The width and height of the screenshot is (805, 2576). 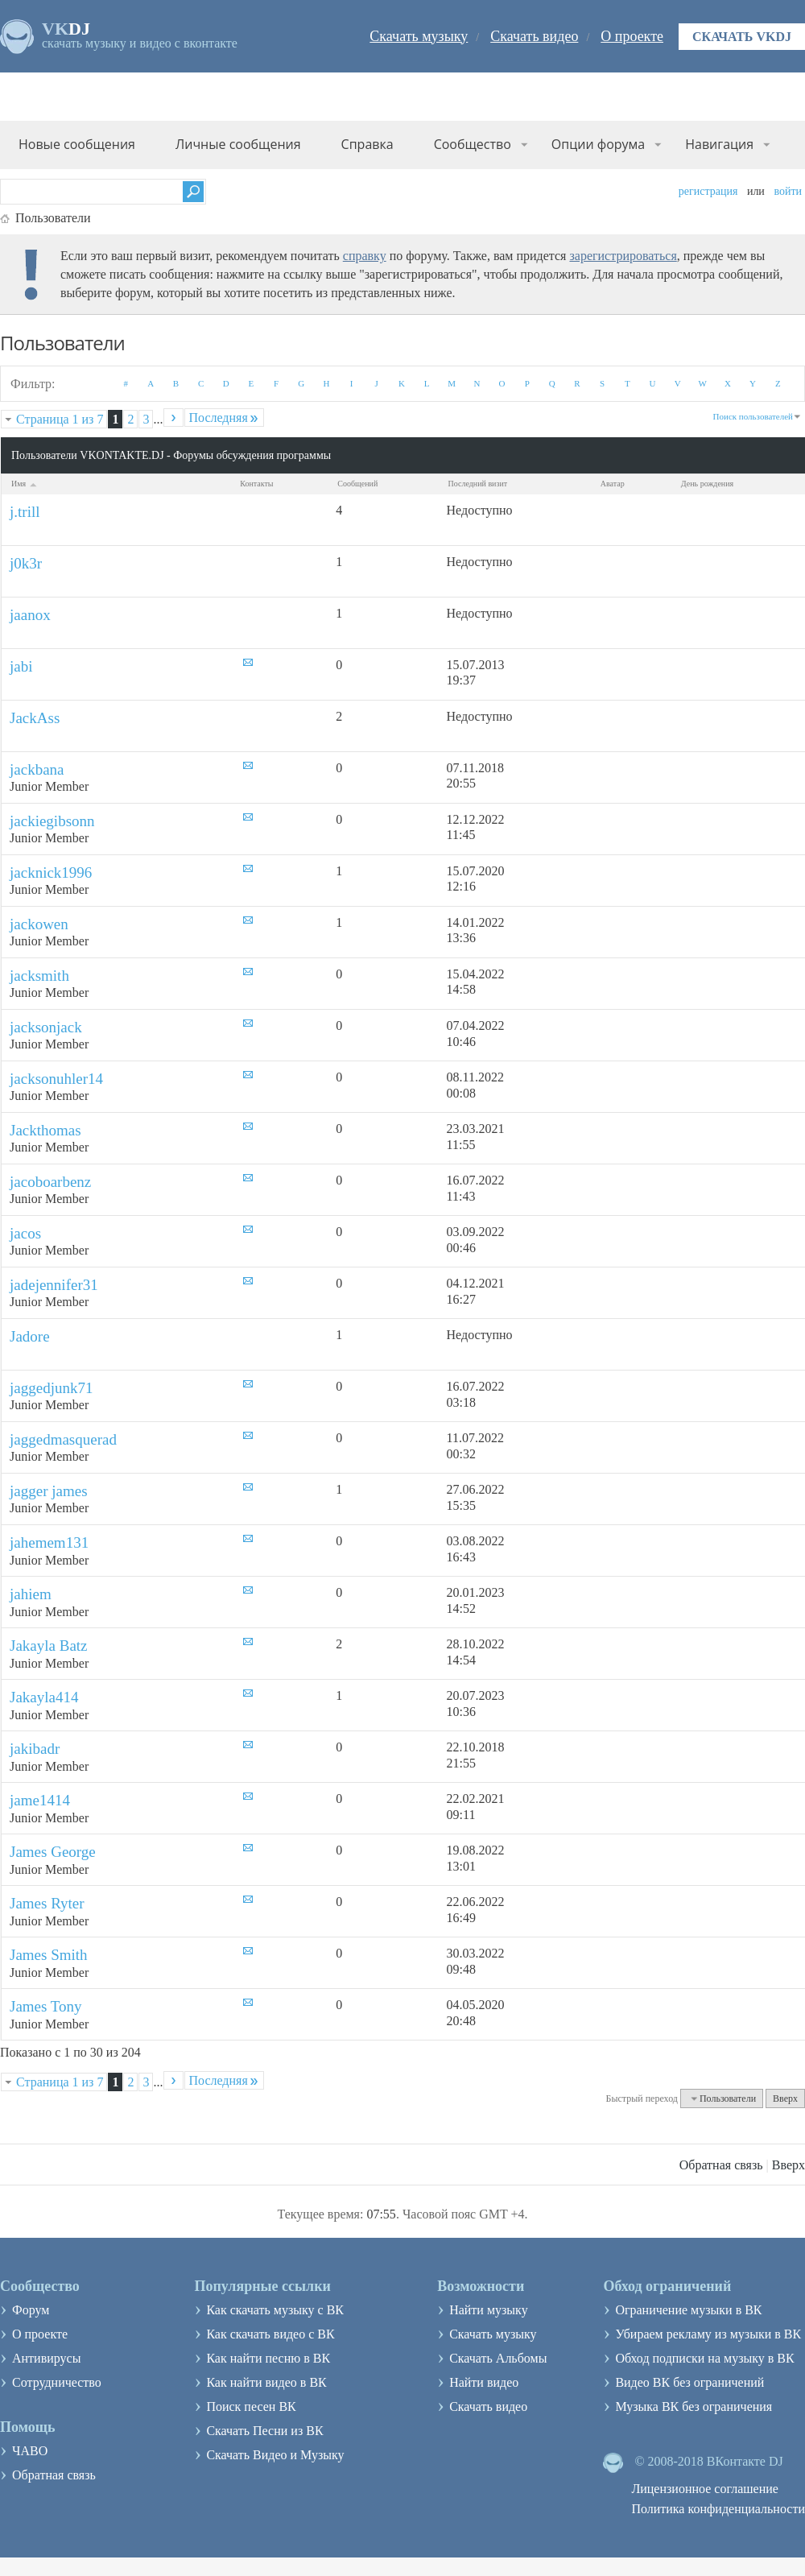 I want to click on Новые сообщения, so click(x=77, y=144).